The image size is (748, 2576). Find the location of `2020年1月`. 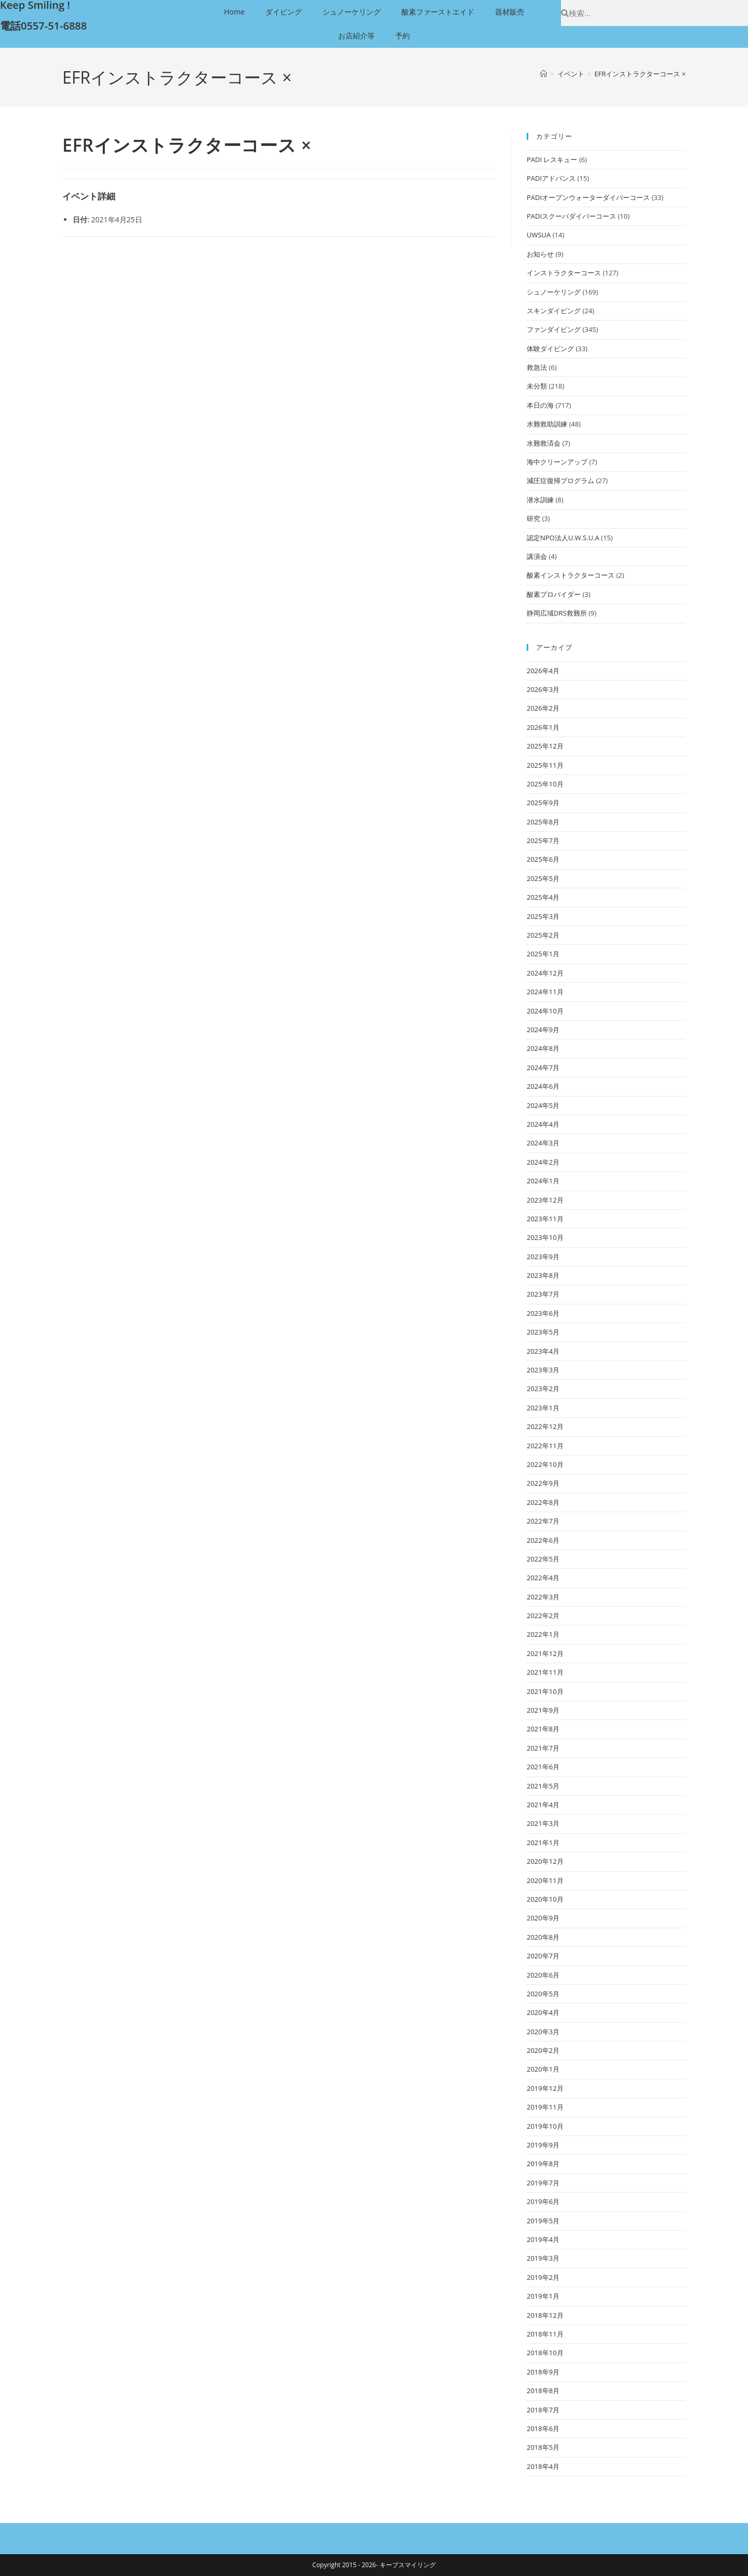

2020年1月 is located at coordinates (543, 2069).